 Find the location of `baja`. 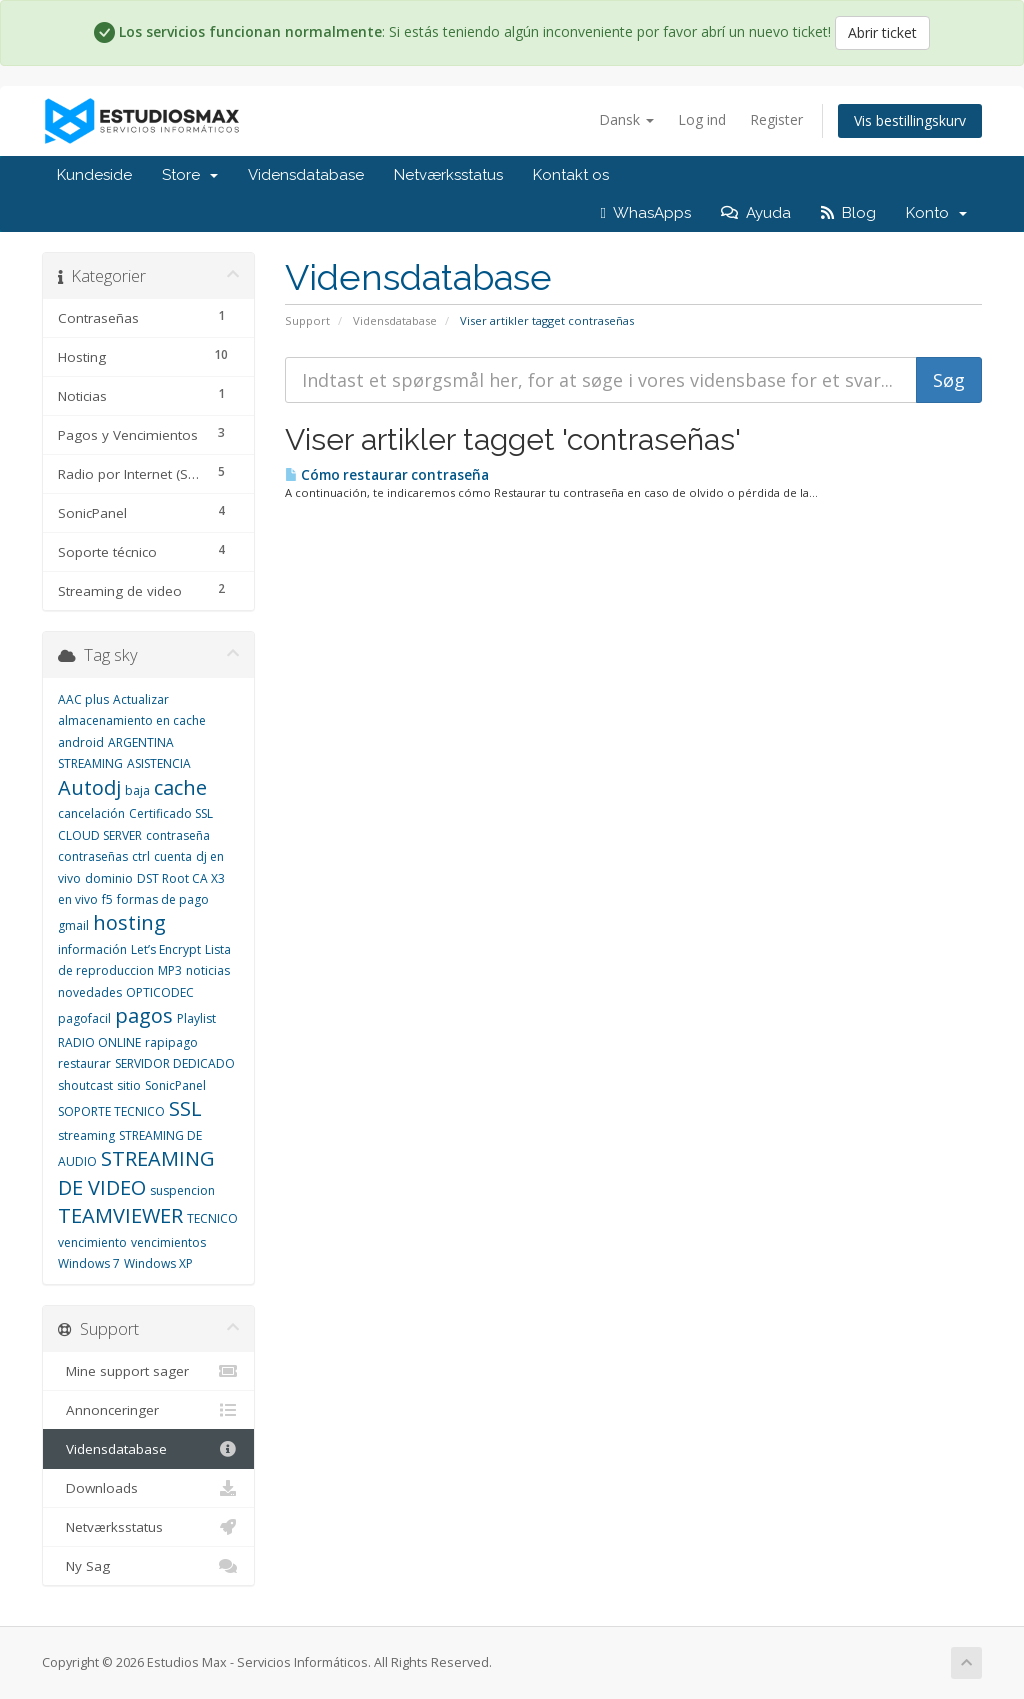

baja is located at coordinates (137, 790).